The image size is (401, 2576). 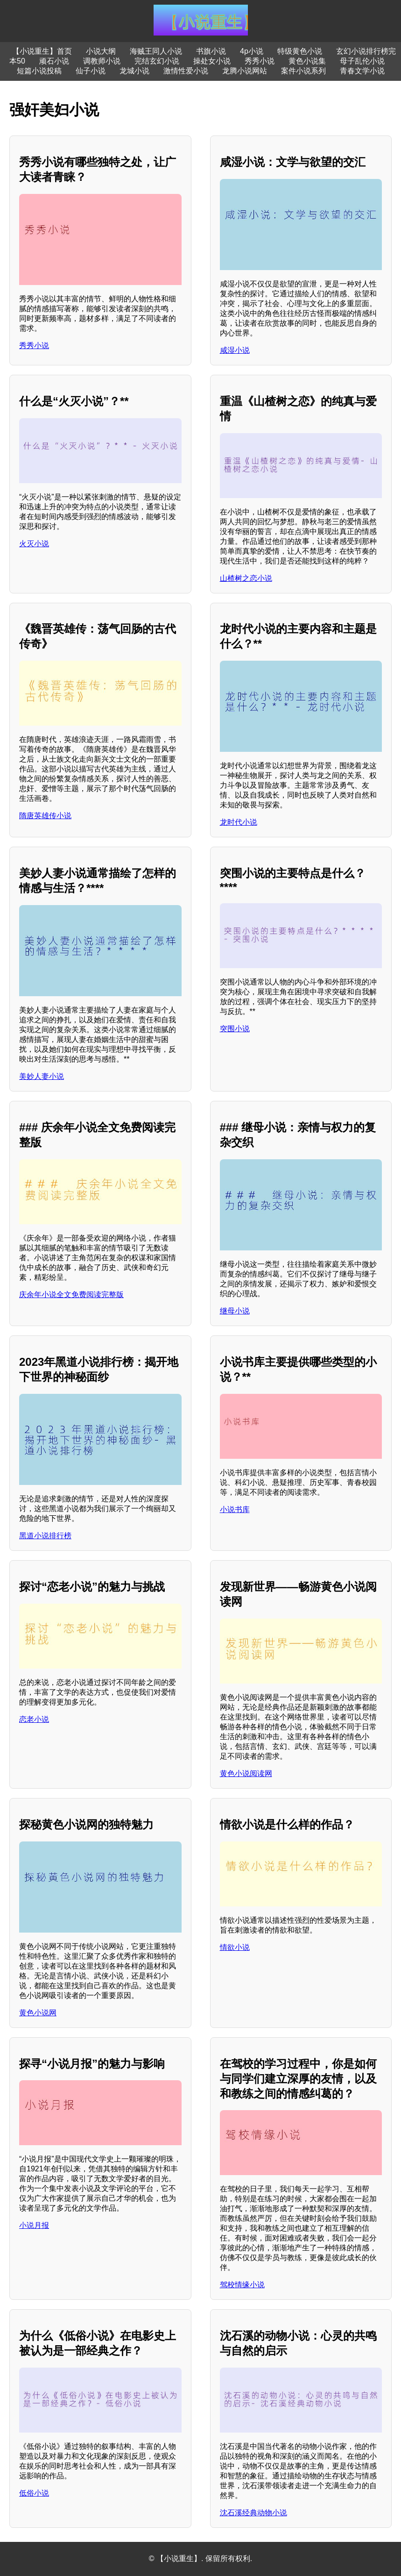 What do you see at coordinates (41, 1076) in the screenshot?
I see `美妙人妻小说` at bounding box center [41, 1076].